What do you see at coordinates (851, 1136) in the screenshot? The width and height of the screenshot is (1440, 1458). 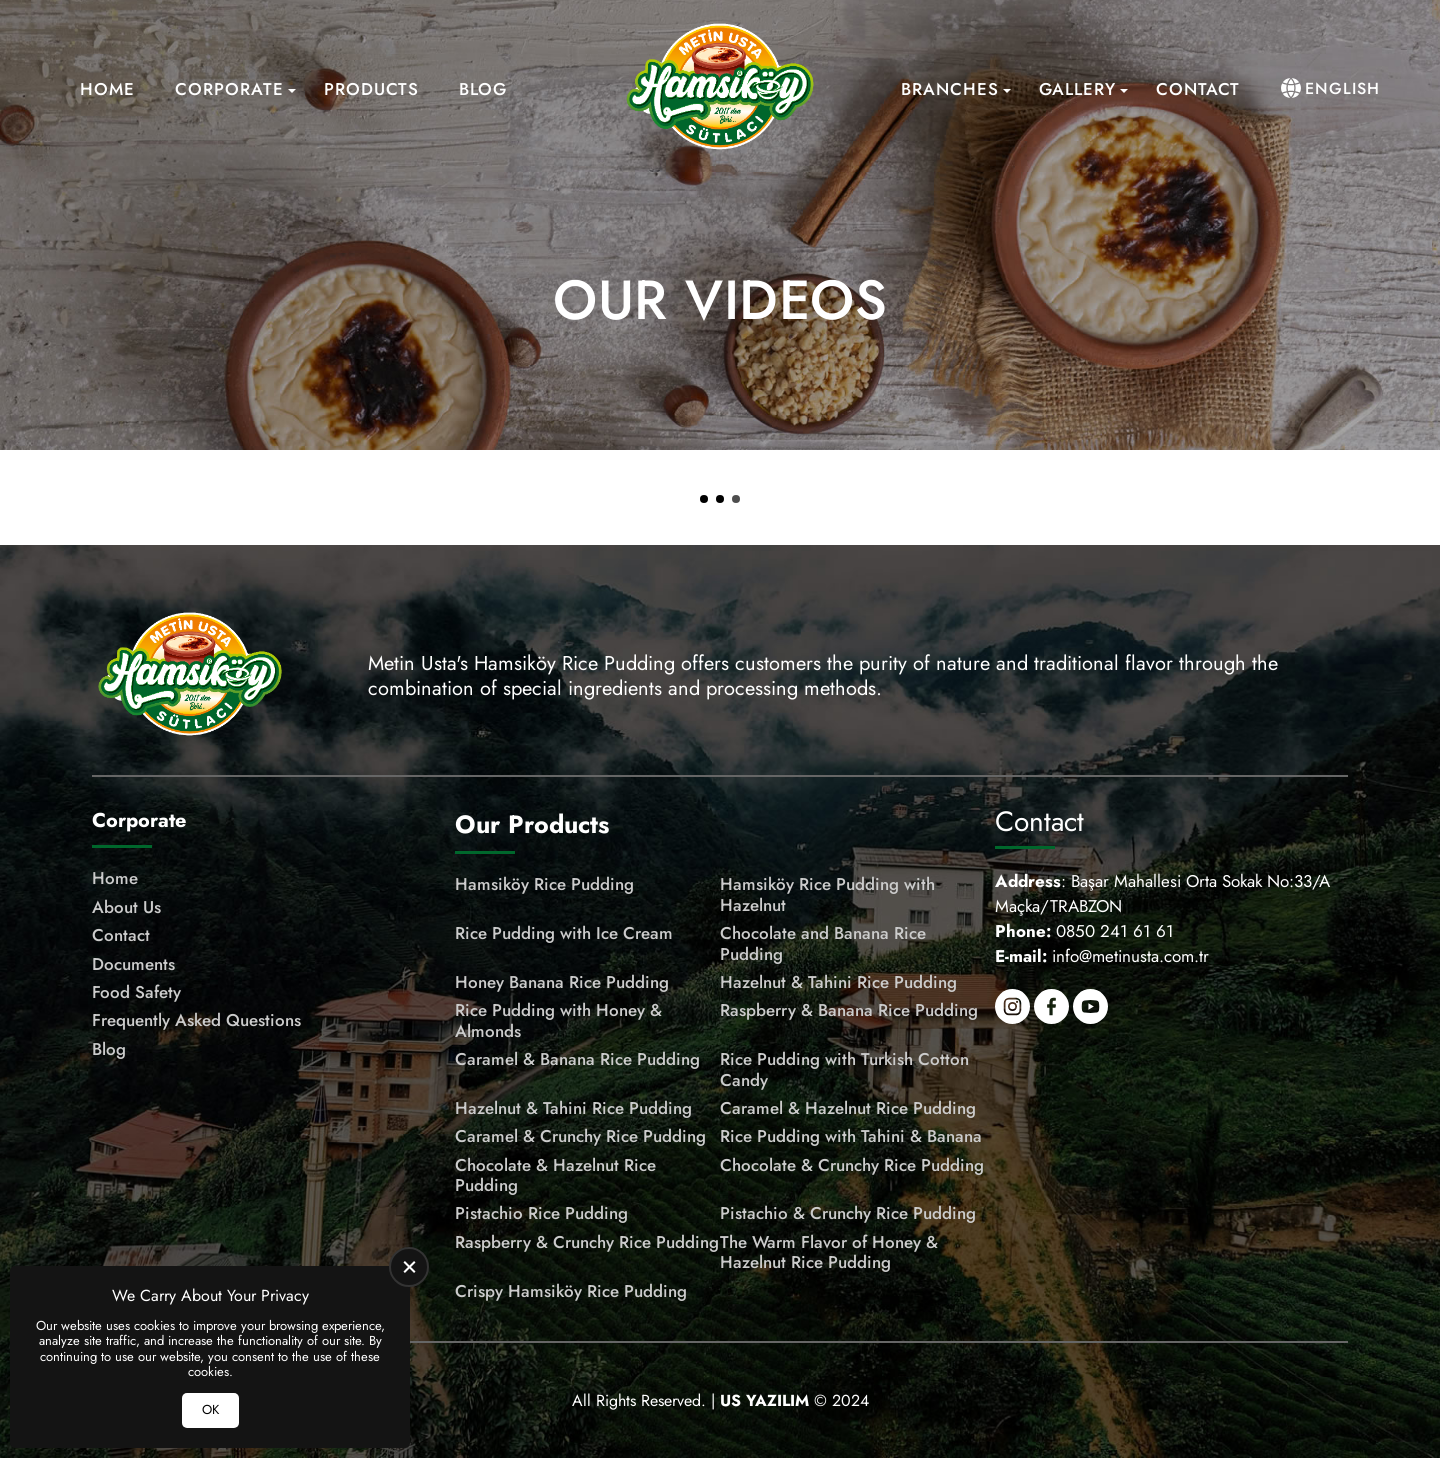 I see `Rice Pudding with Tahini & Banana` at bounding box center [851, 1136].